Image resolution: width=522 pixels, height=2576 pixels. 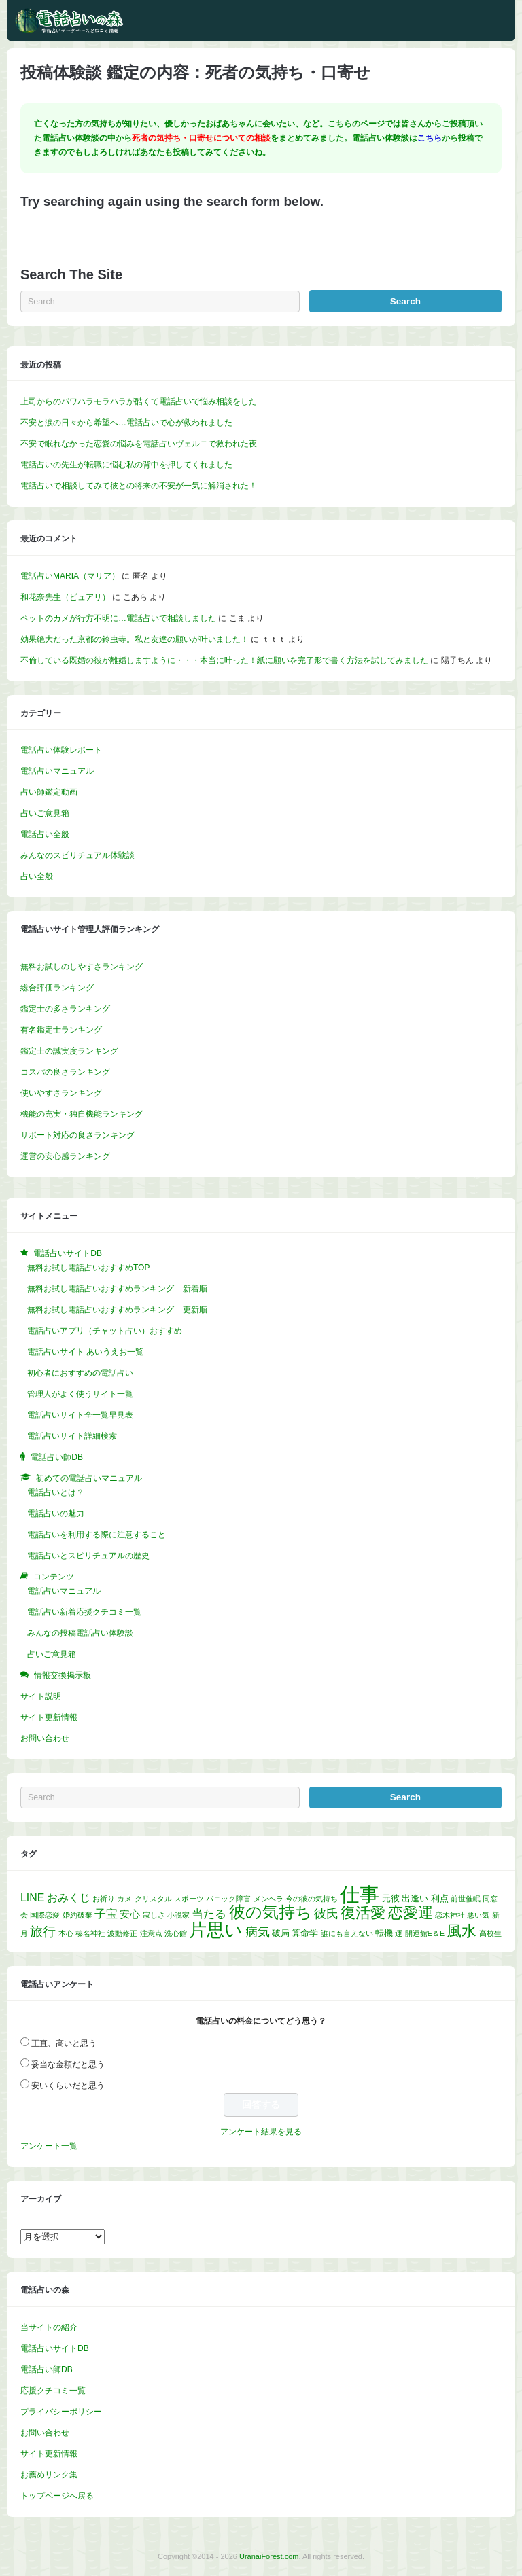 I want to click on 電話占い全般, so click(x=44, y=834).